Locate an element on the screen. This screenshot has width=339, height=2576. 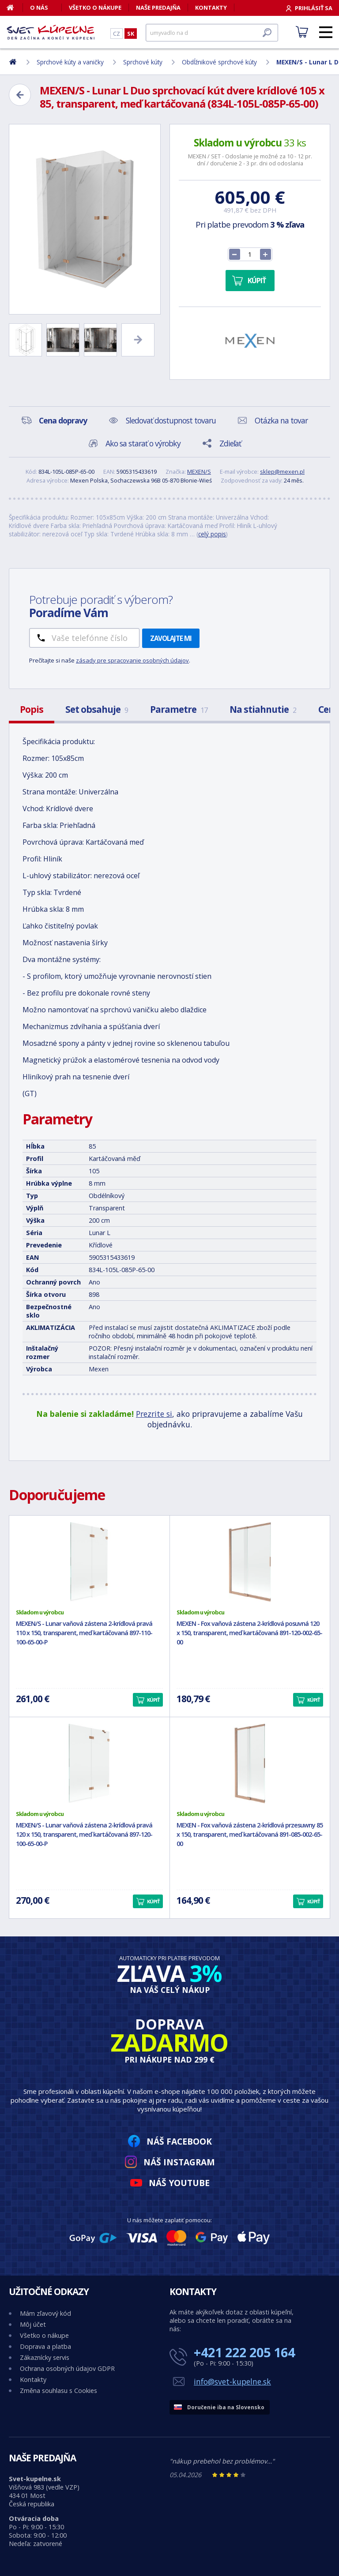
Kúpiť [button] is located at coordinates (153, 1699).